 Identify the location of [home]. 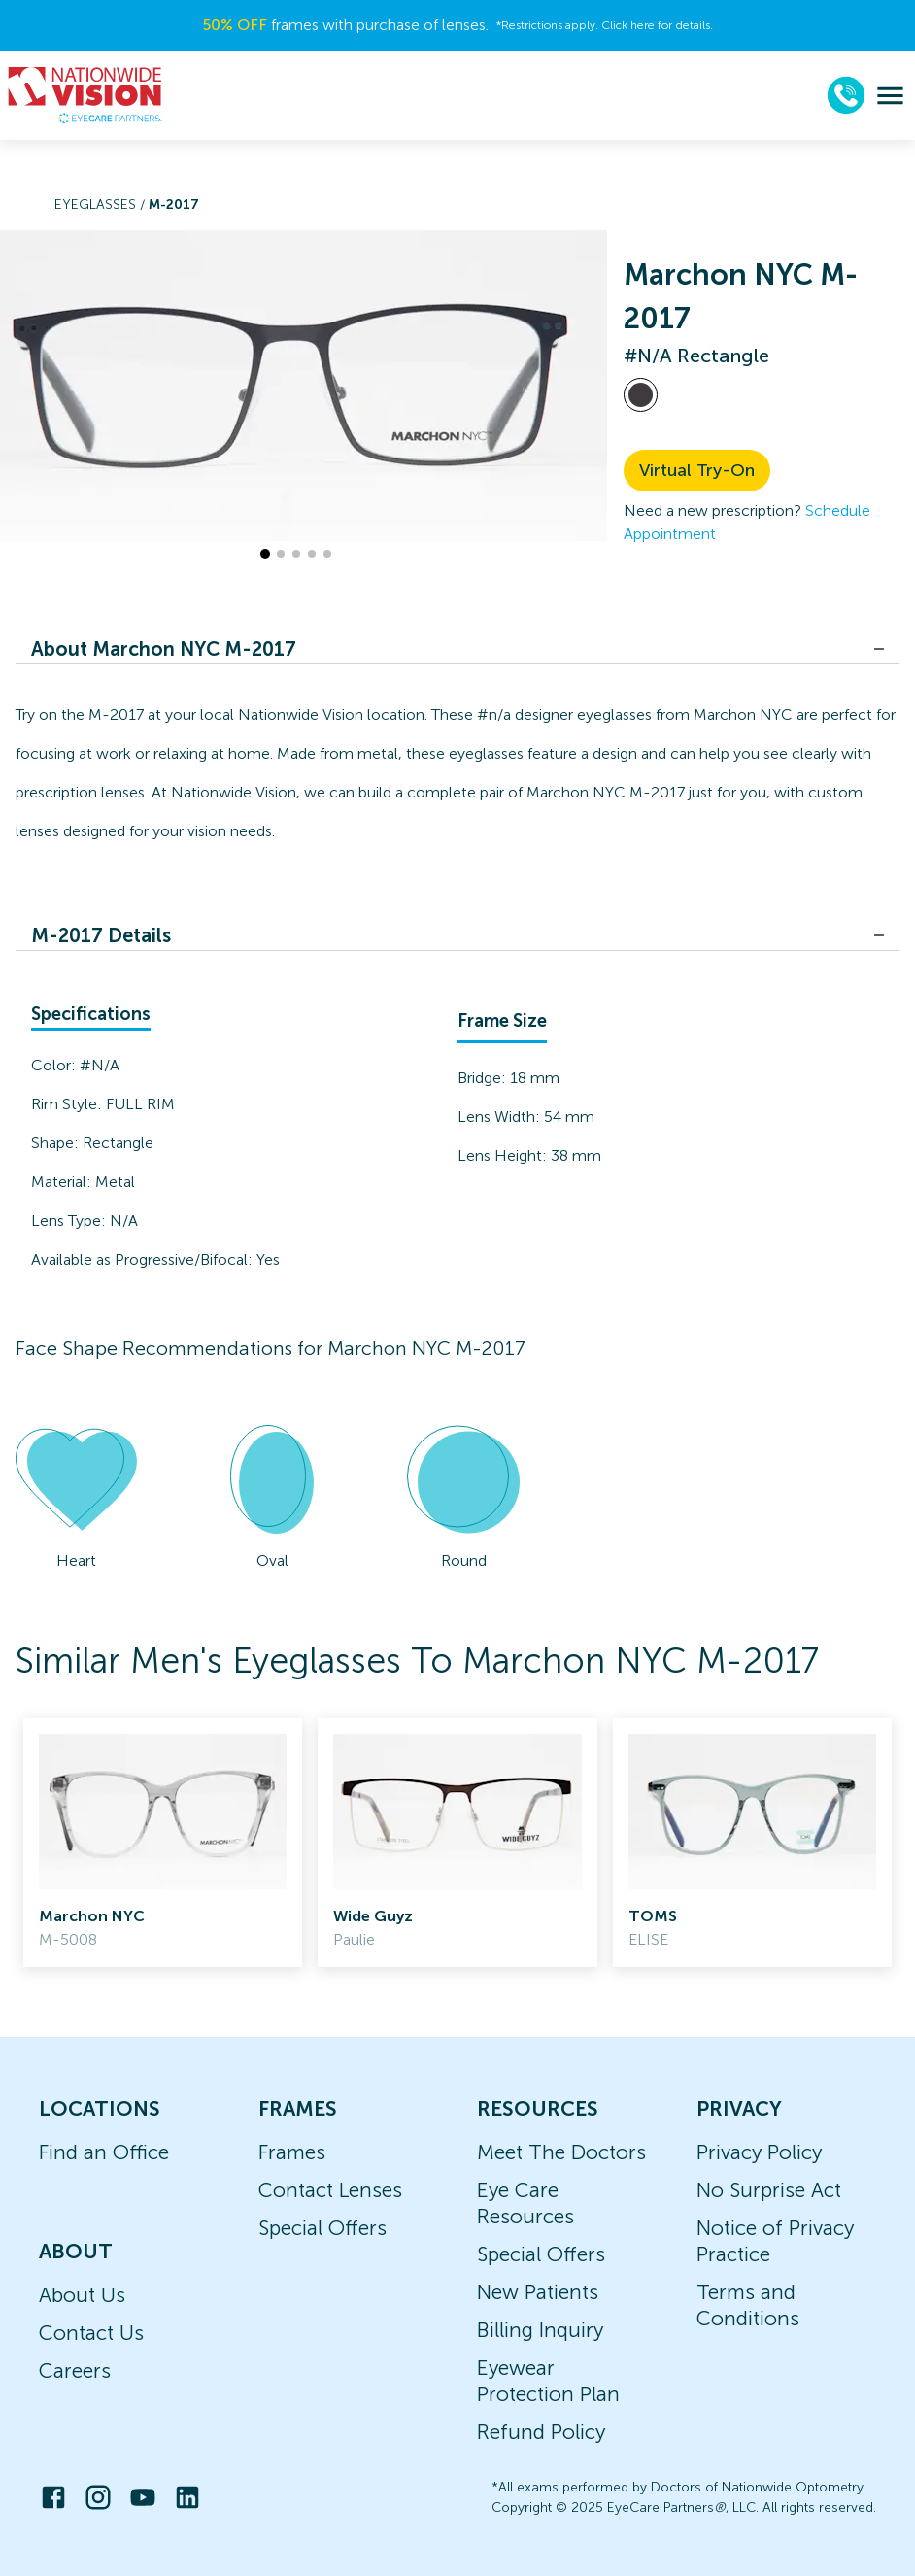
(85, 95).